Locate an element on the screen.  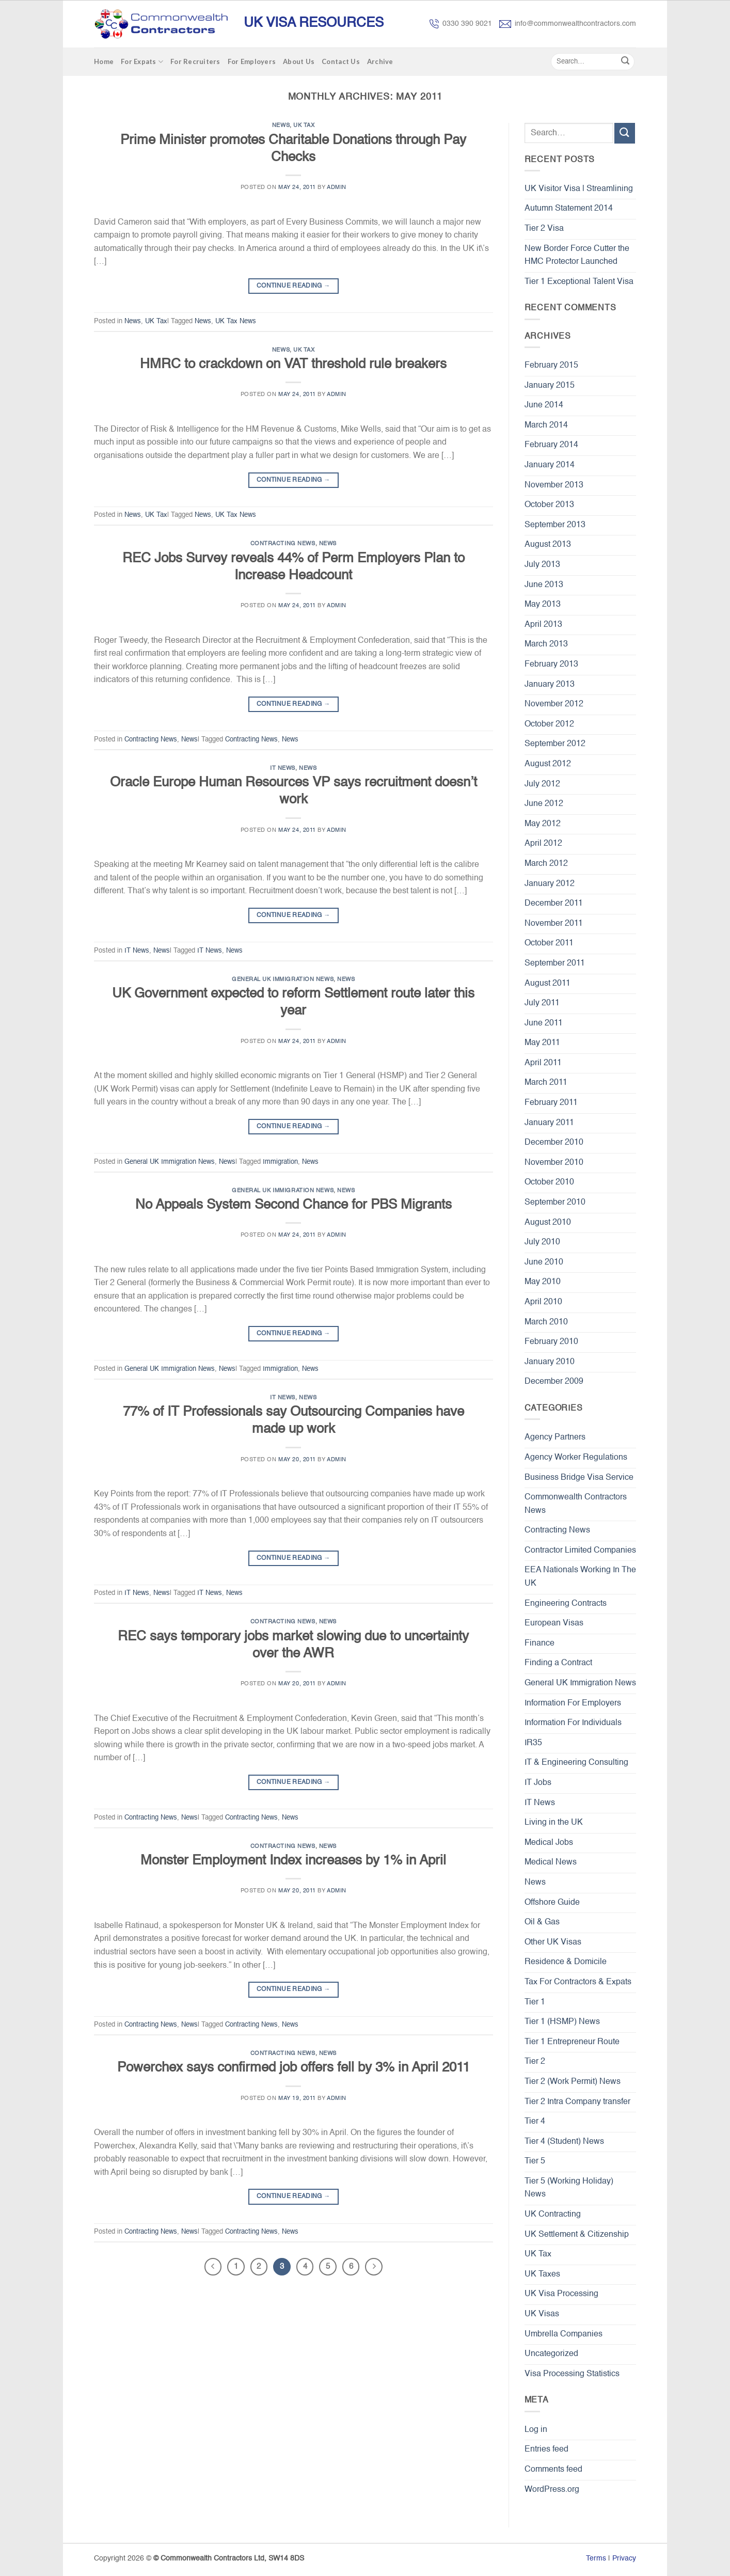
May 2012 is located at coordinates (543, 824).